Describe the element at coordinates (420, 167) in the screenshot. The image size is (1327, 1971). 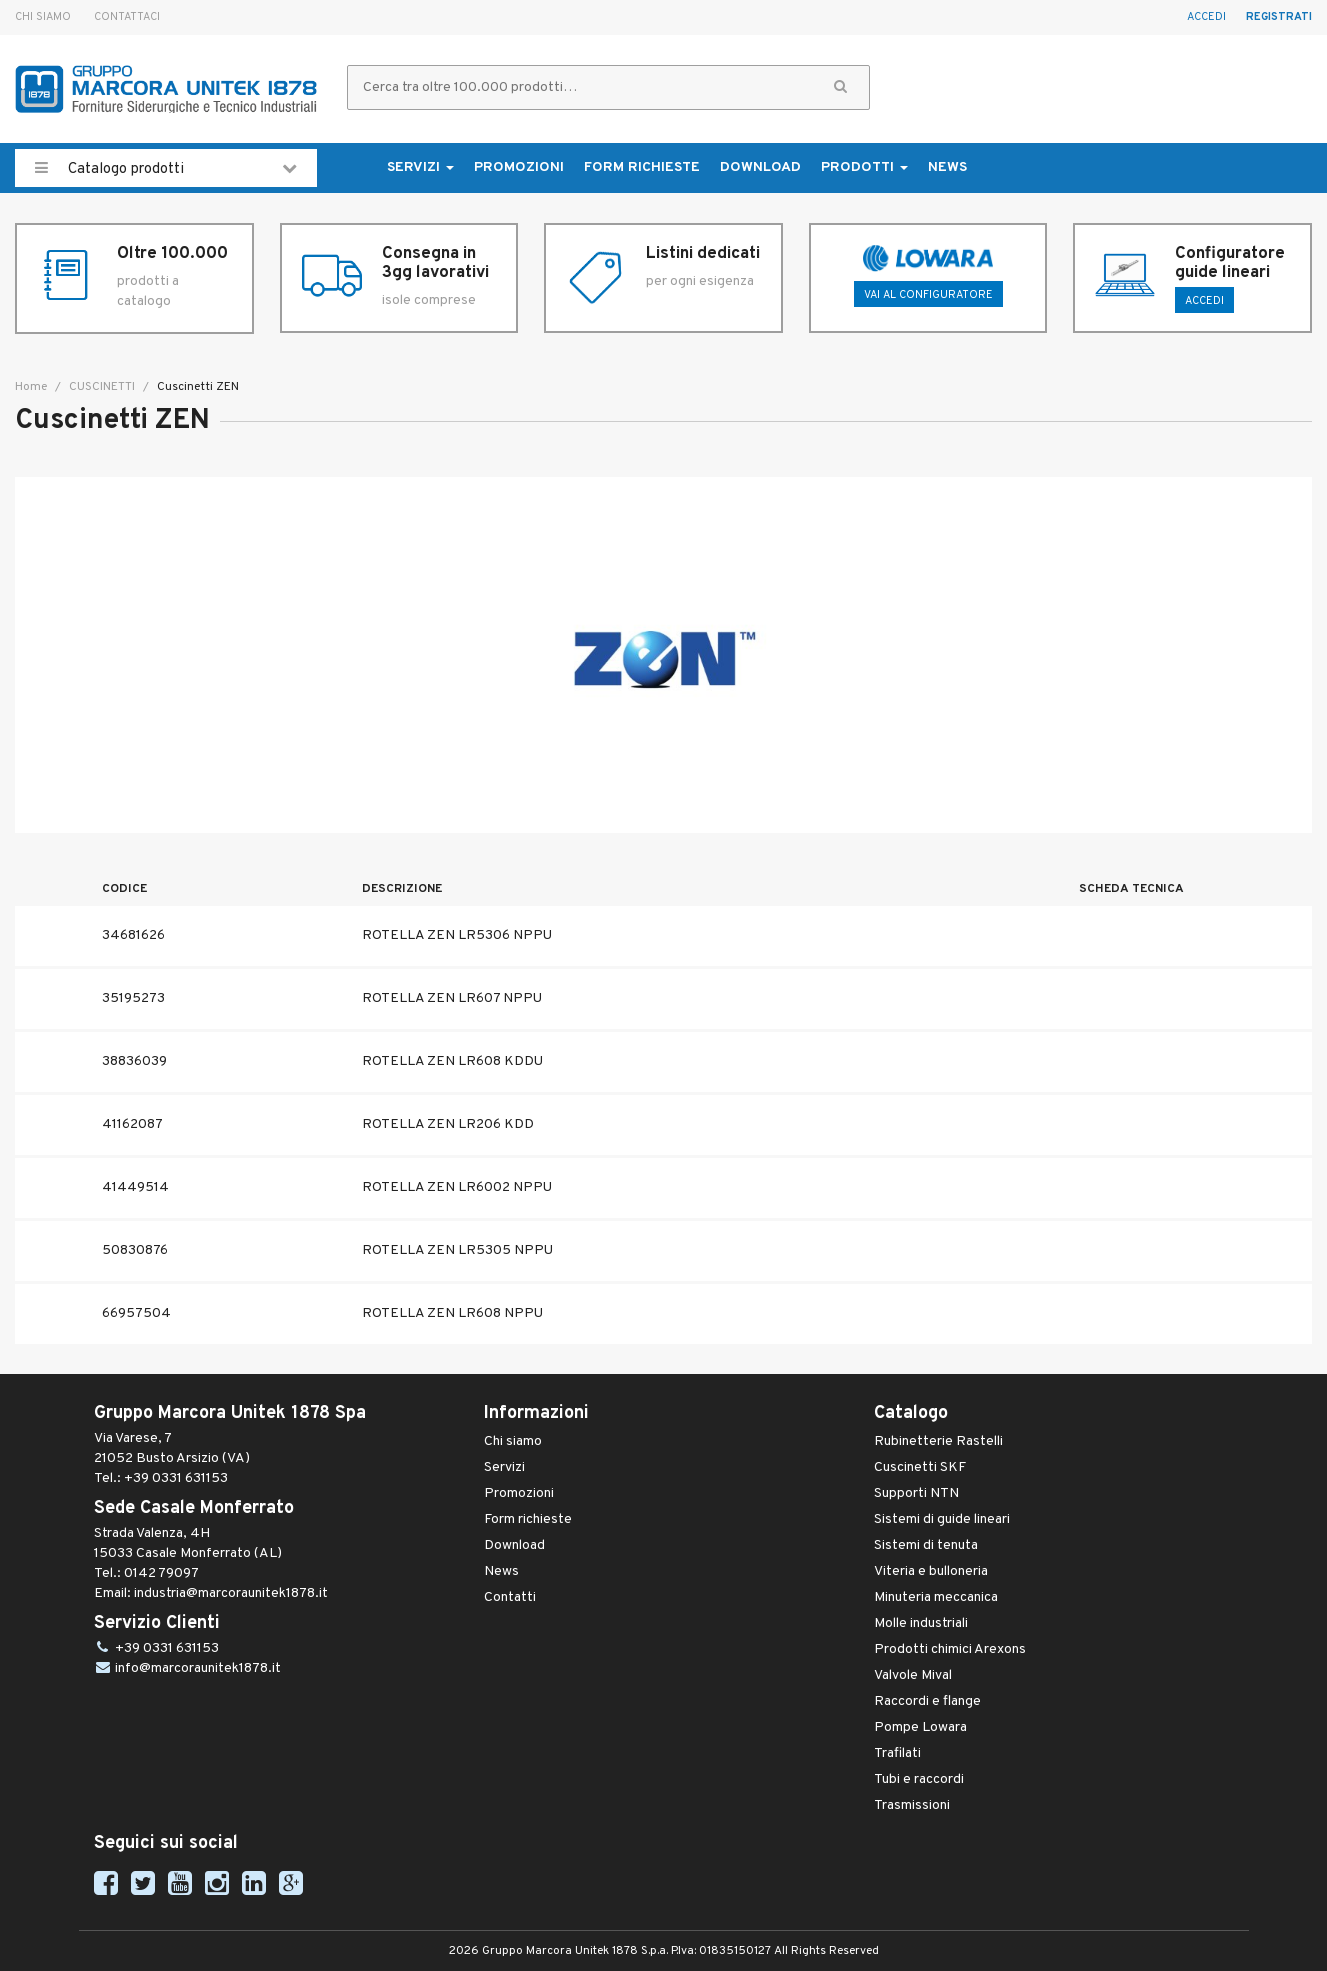
I see `Servizi [button]` at that location.